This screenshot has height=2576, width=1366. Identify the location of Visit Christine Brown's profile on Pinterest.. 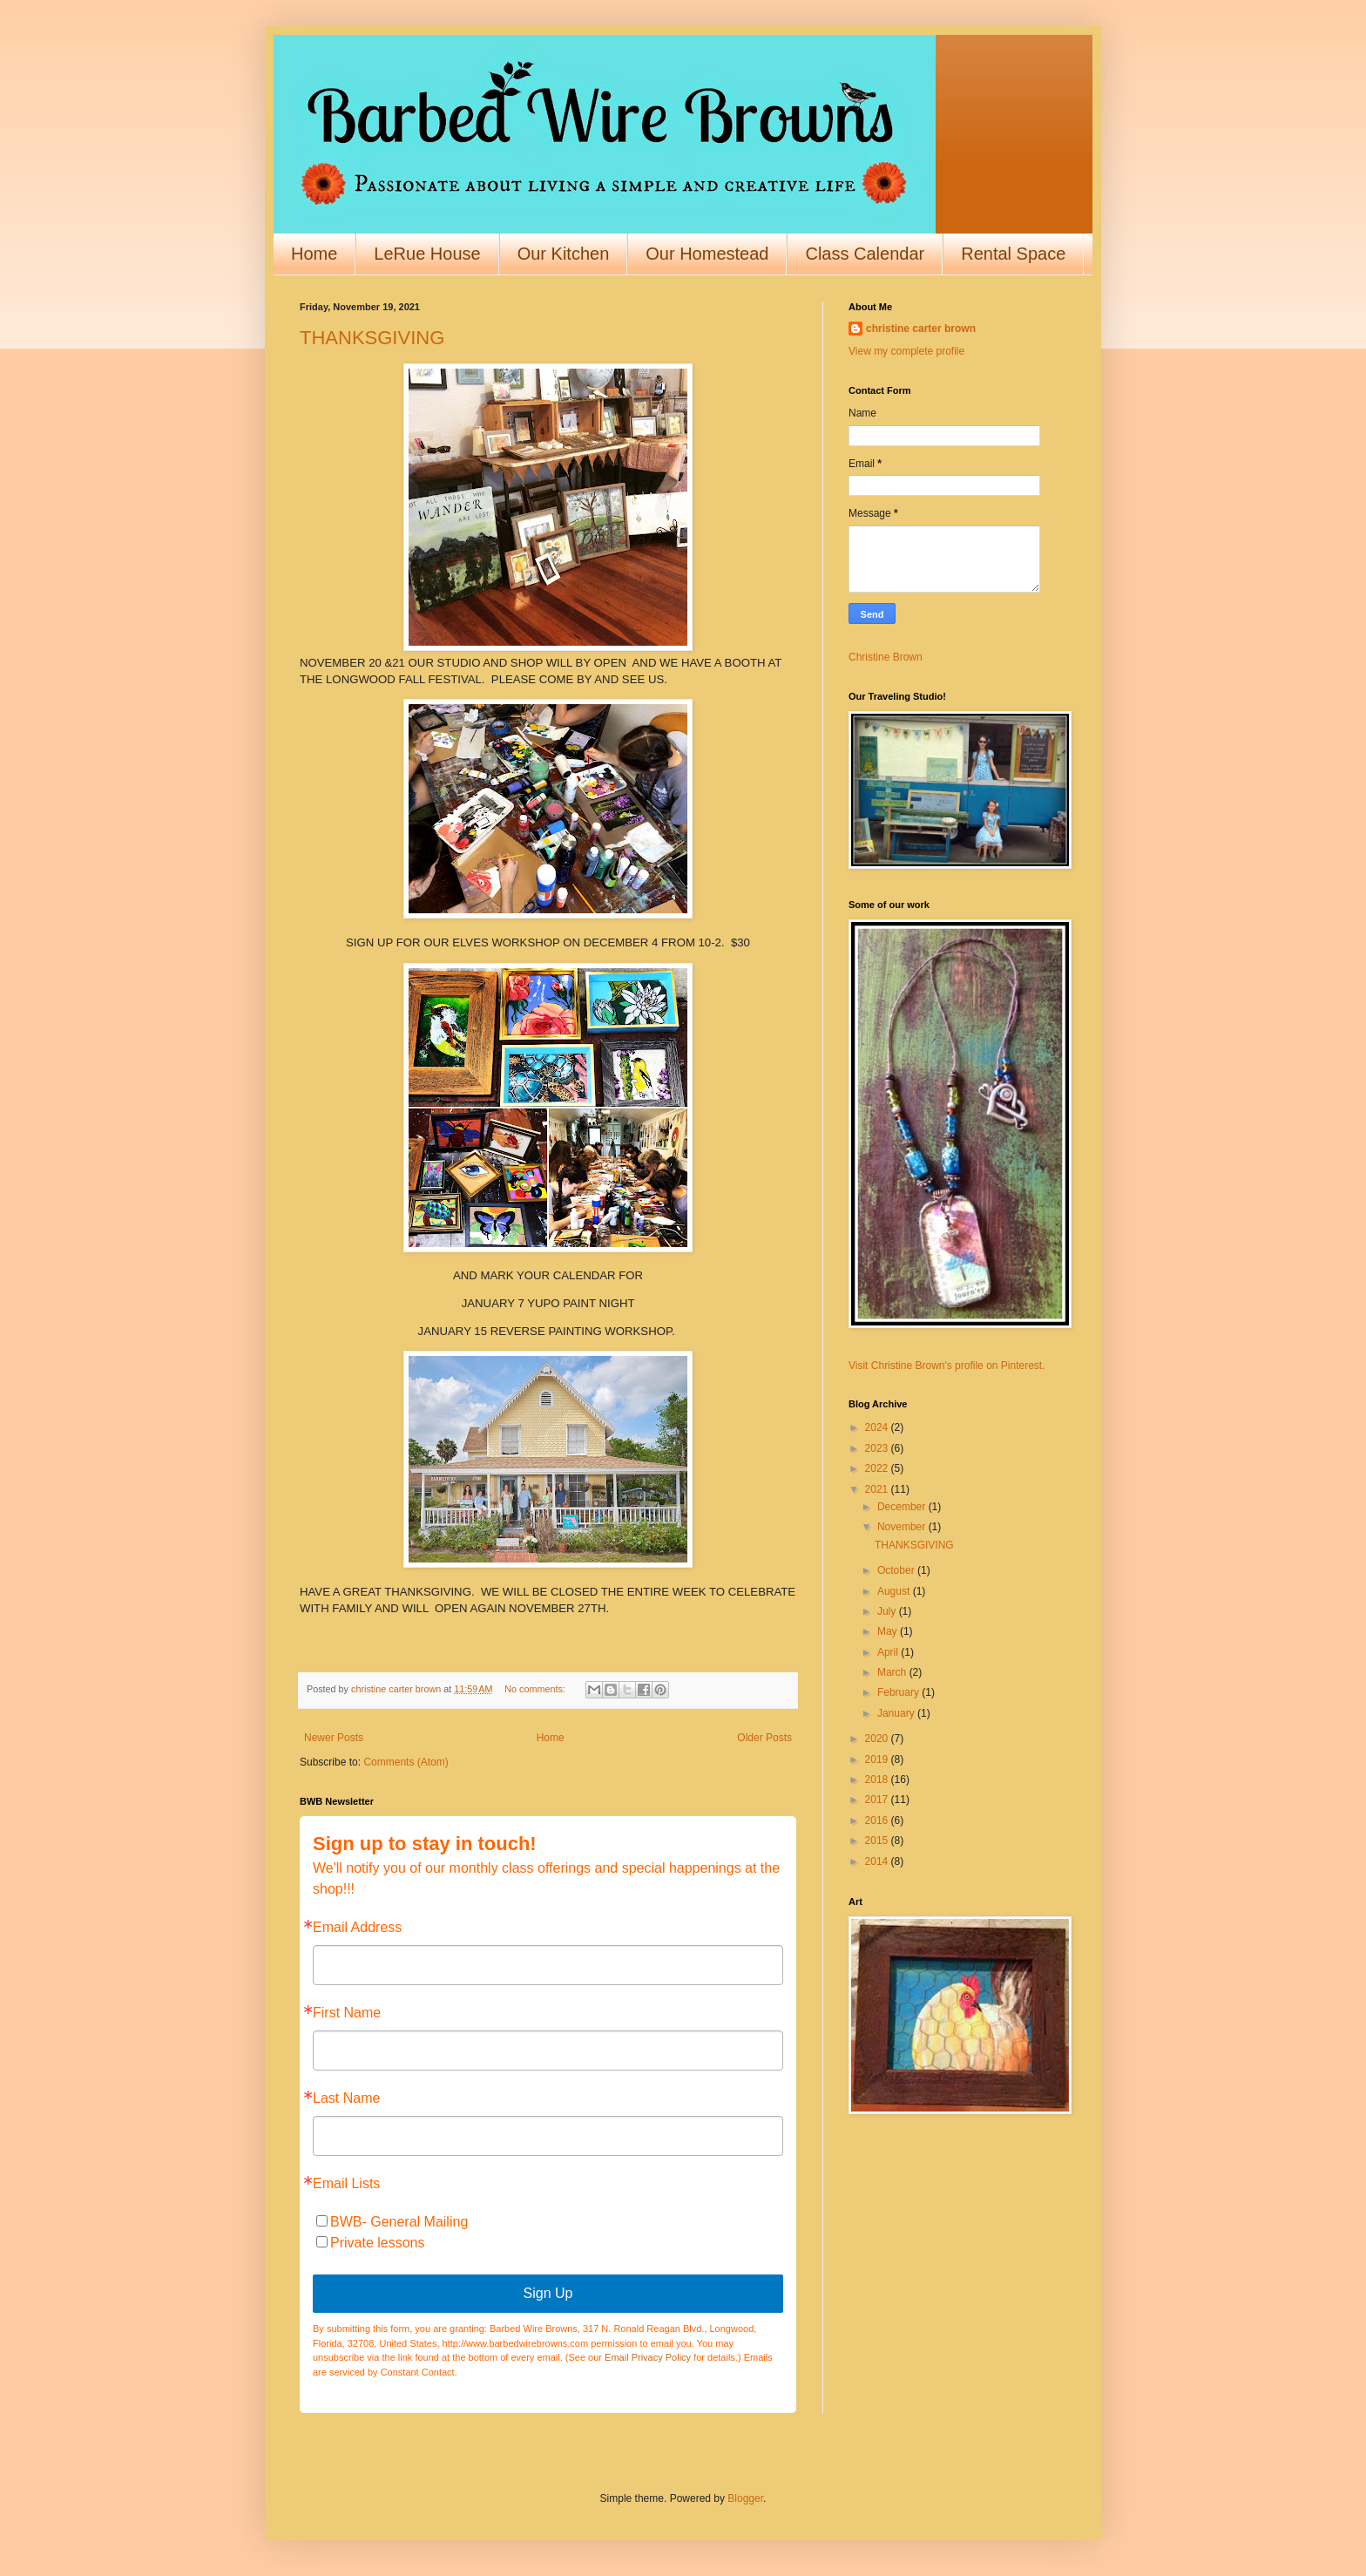
(947, 1365).